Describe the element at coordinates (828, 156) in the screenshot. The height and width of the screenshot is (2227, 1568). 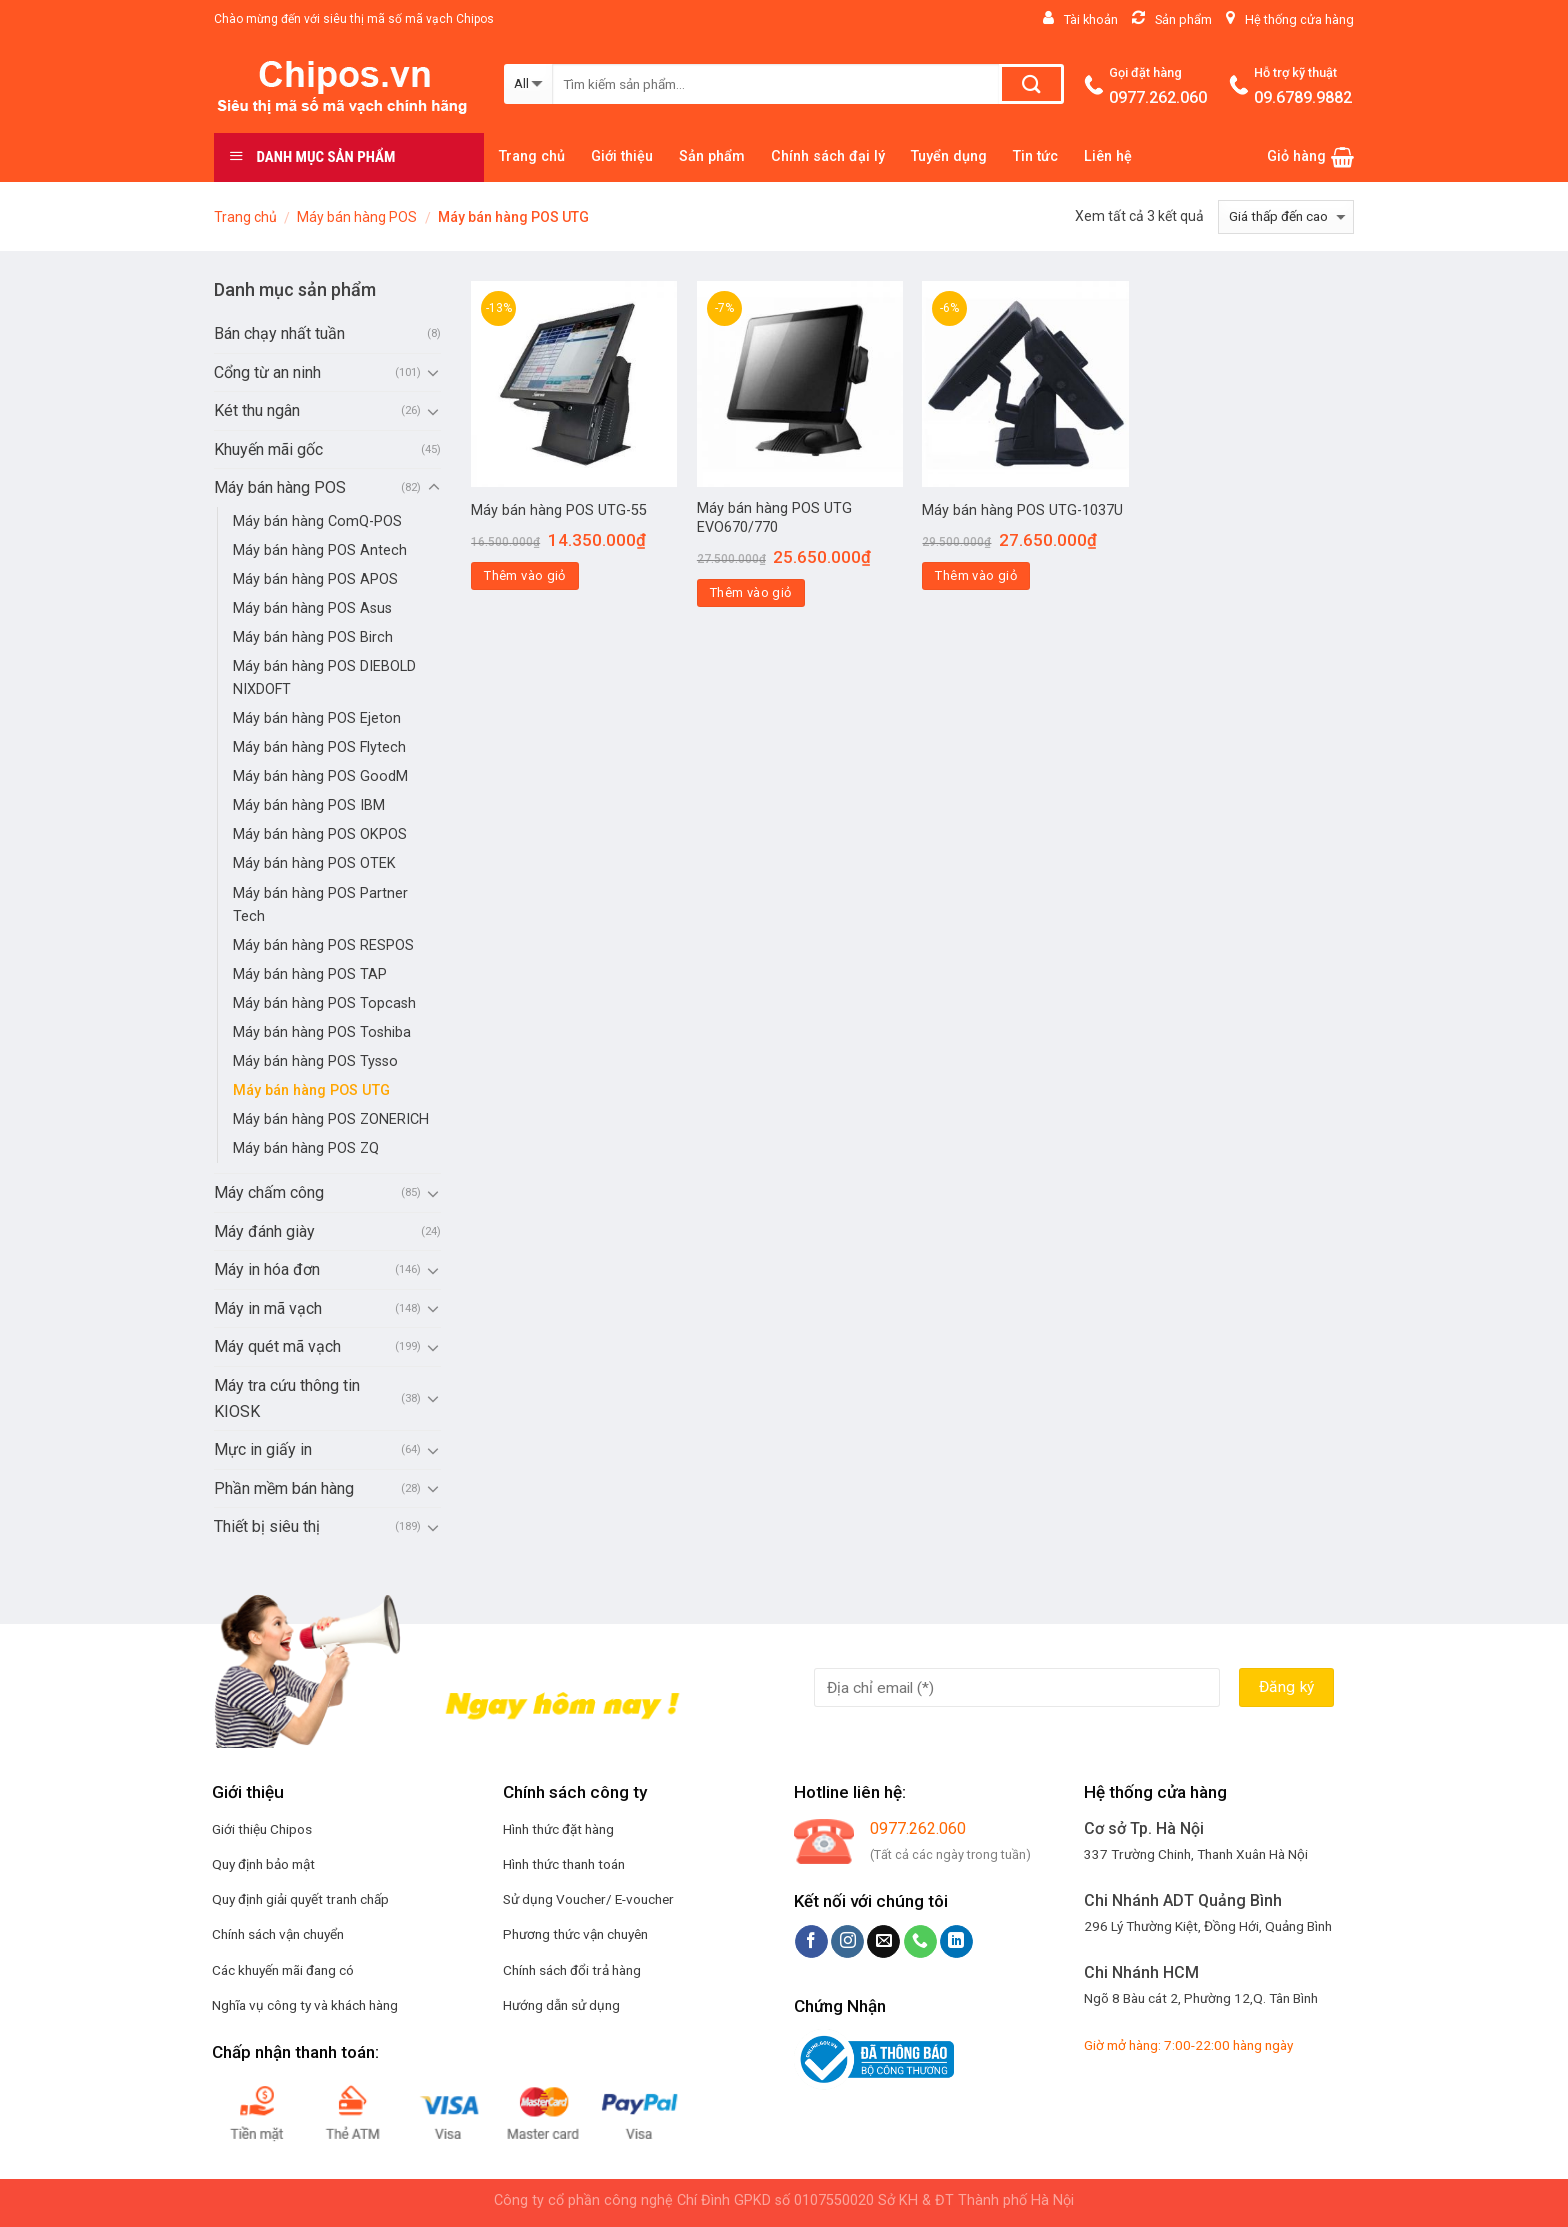
I see `Chính sách đại lý` at that location.